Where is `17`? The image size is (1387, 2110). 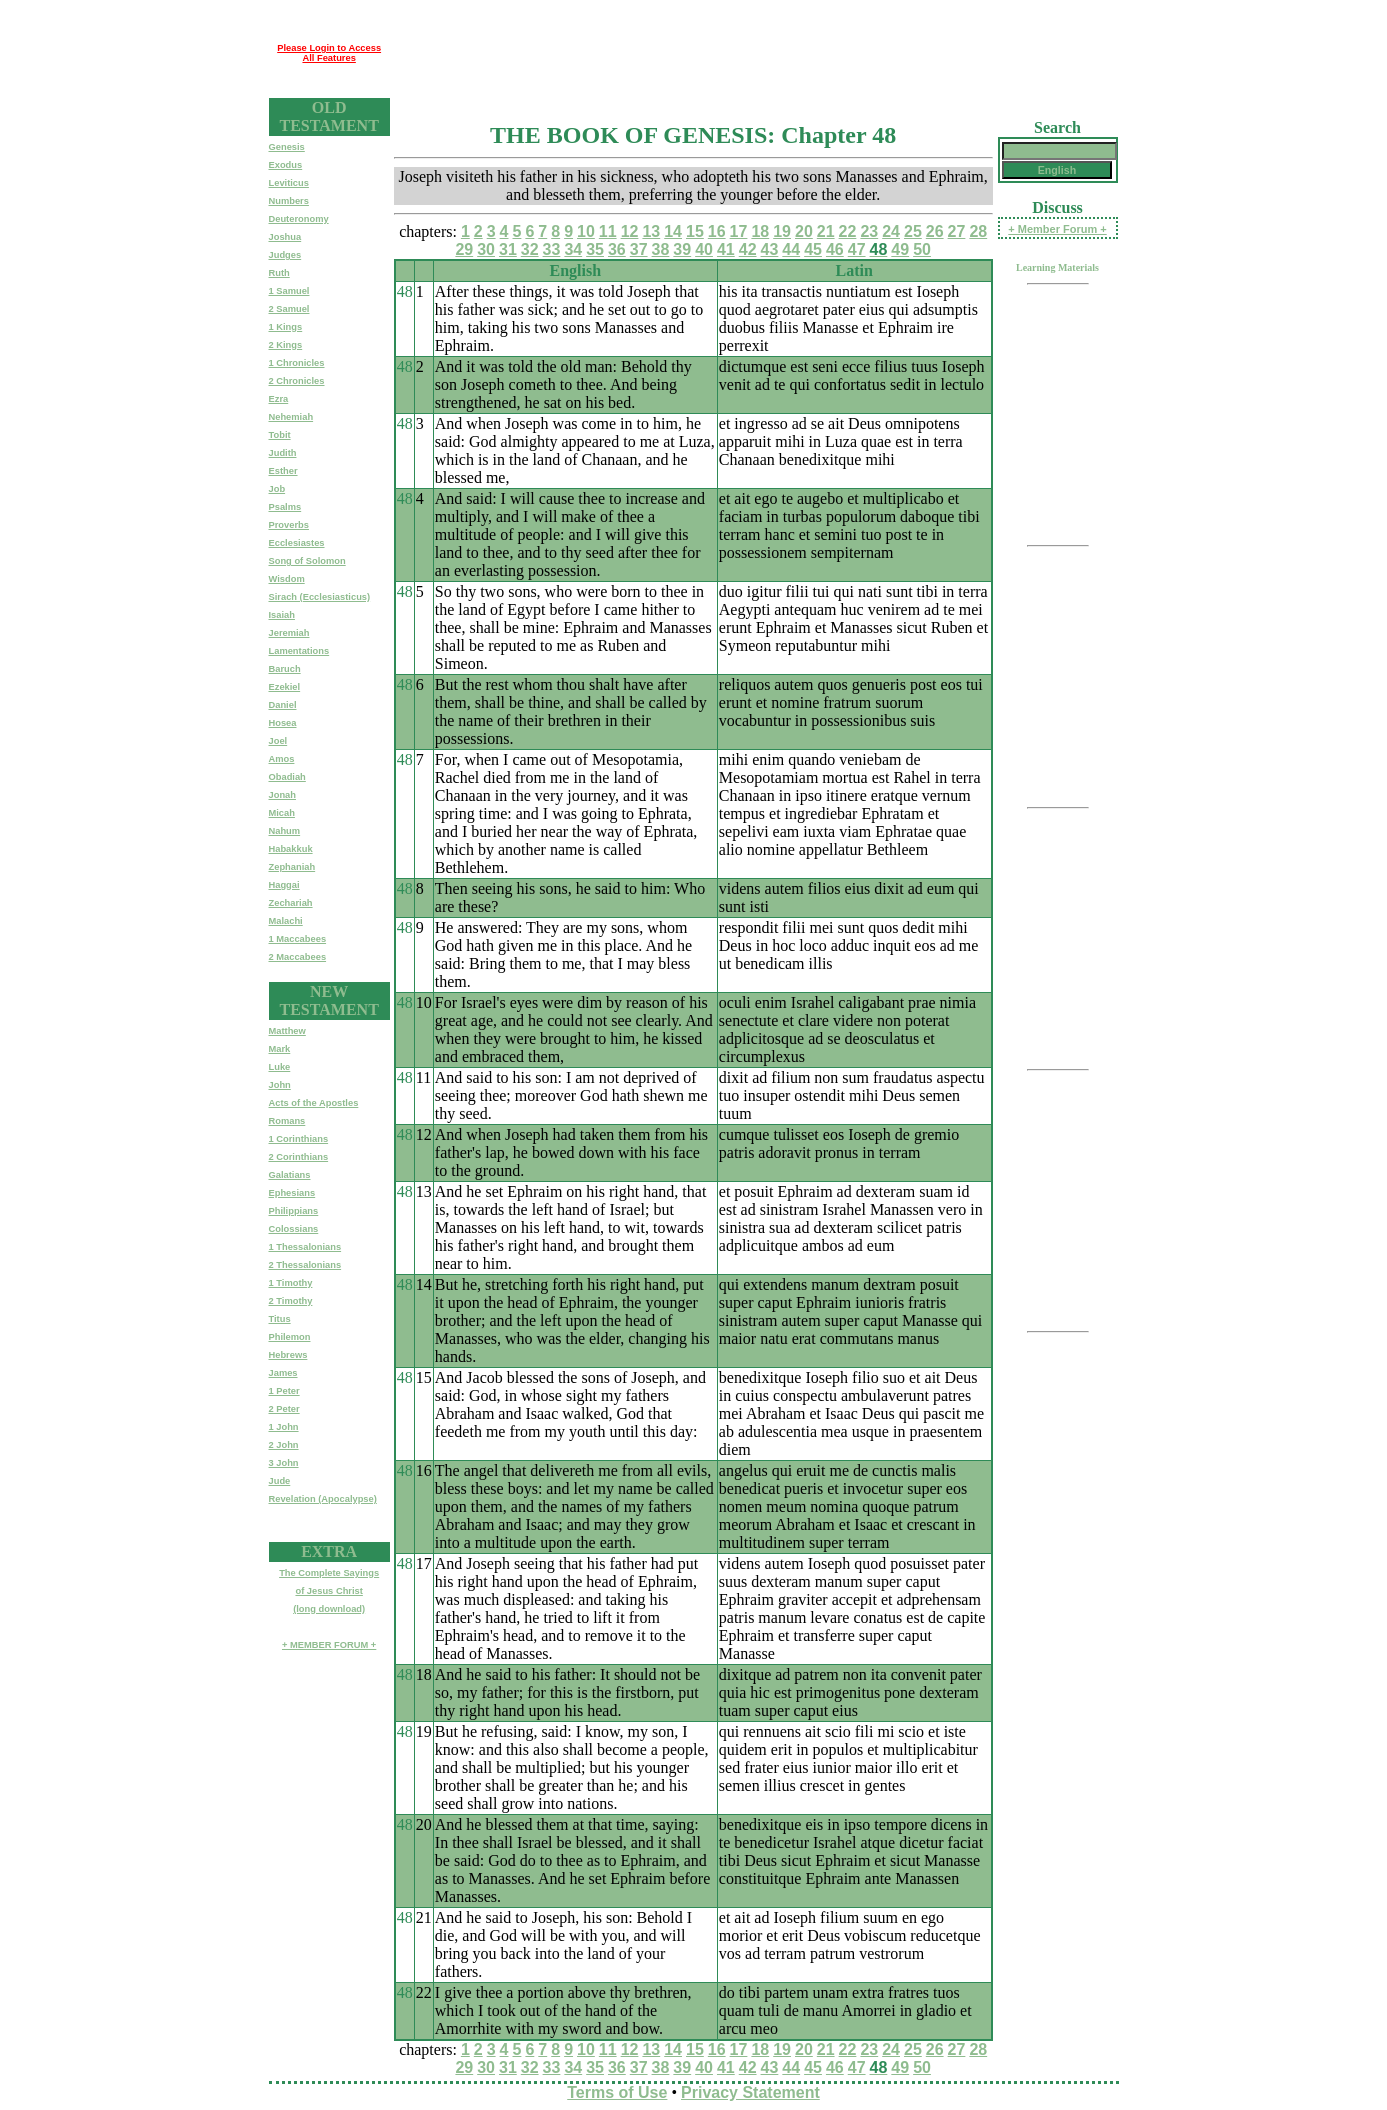
17 is located at coordinates (739, 231).